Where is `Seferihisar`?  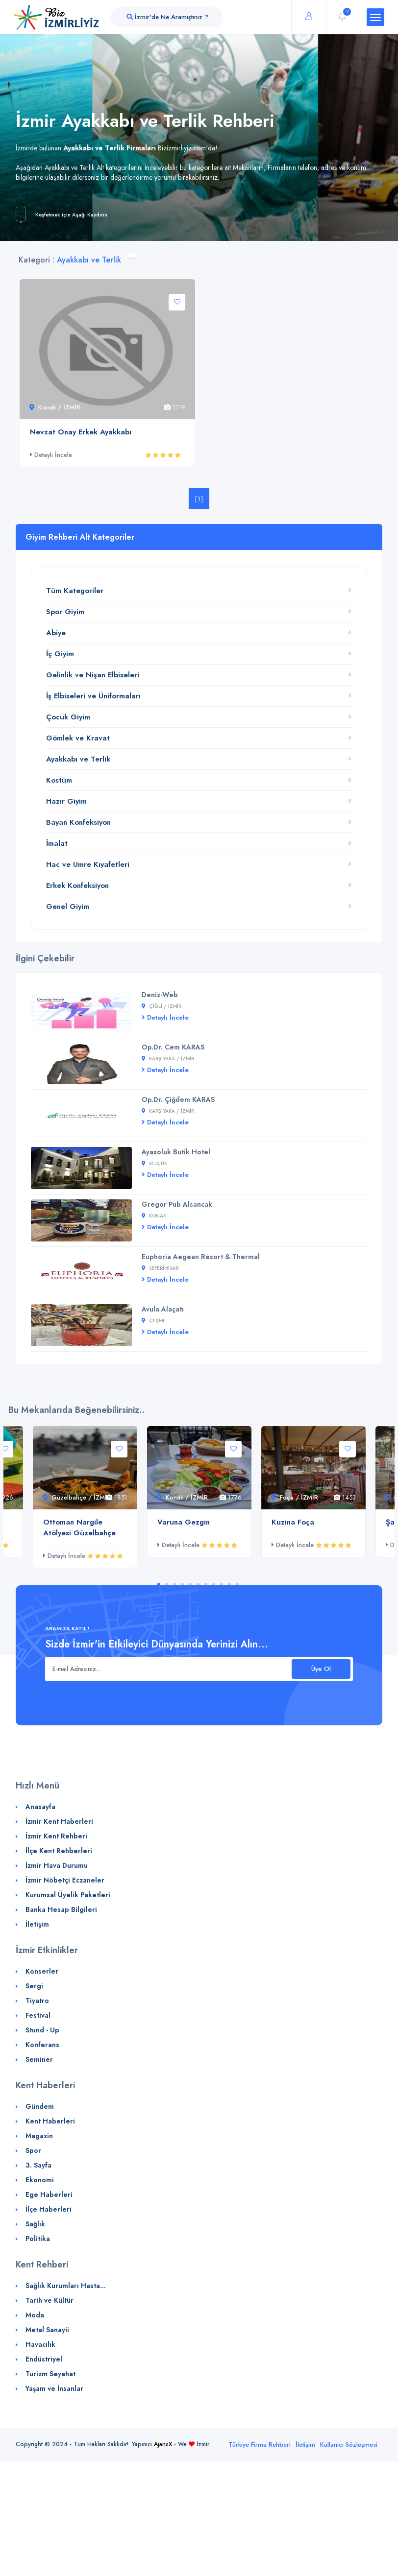 Seferihisar is located at coordinates (160, 1268).